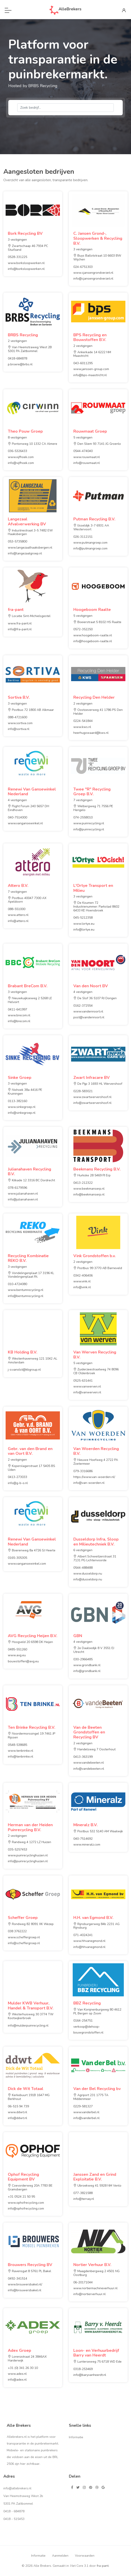 The image size is (131, 2576). Describe the element at coordinates (25, 1296) in the screenshot. I see `info@bentumrecycling.nl` at that location.